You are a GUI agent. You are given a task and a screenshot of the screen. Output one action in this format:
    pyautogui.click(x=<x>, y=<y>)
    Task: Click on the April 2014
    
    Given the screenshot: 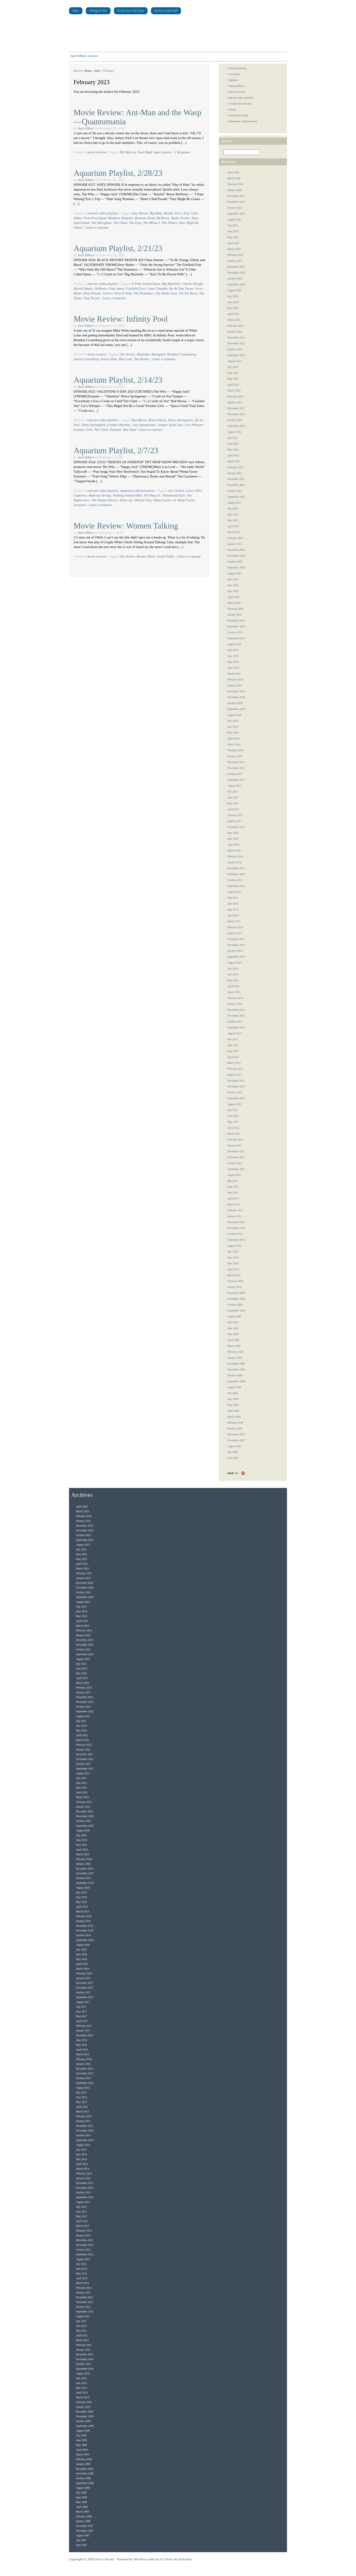 What is the action you would take?
    pyautogui.click(x=233, y=986)
    